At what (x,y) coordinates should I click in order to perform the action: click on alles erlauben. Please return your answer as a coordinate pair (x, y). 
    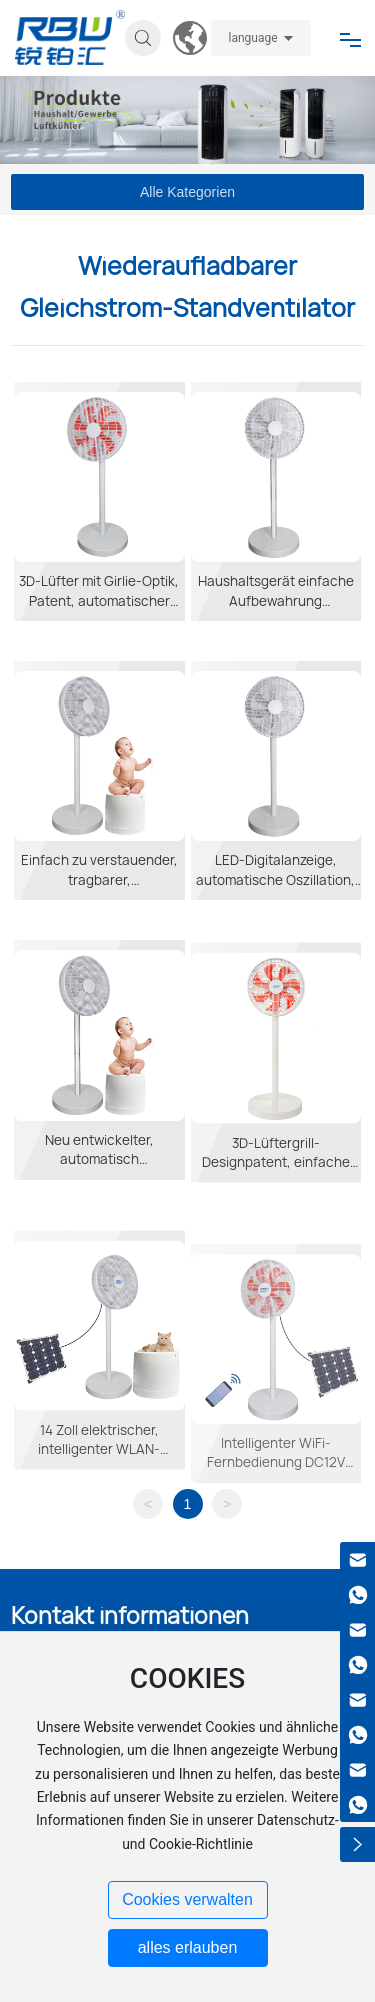
    Looking at the image, I should click on (188, 1947).